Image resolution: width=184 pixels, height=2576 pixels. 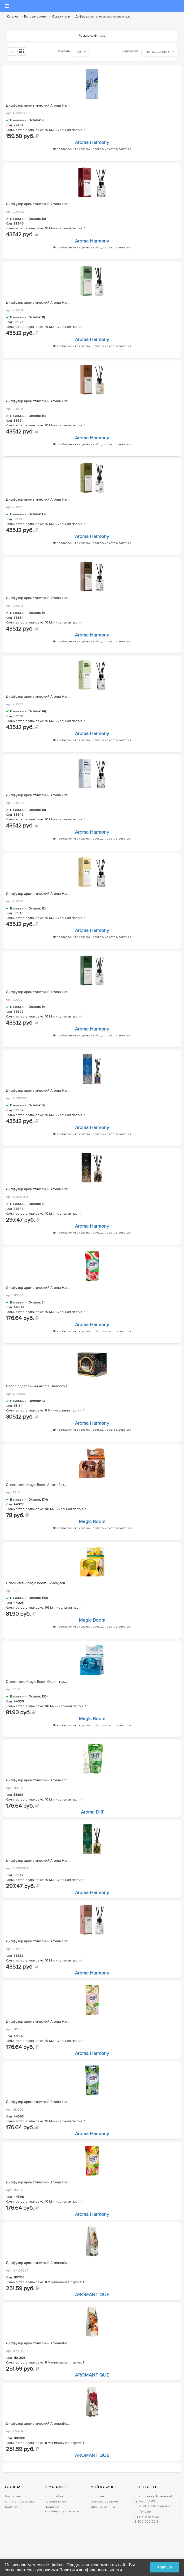 I want to click on Политика конфиденциальности, so click(x=62, y=2509).